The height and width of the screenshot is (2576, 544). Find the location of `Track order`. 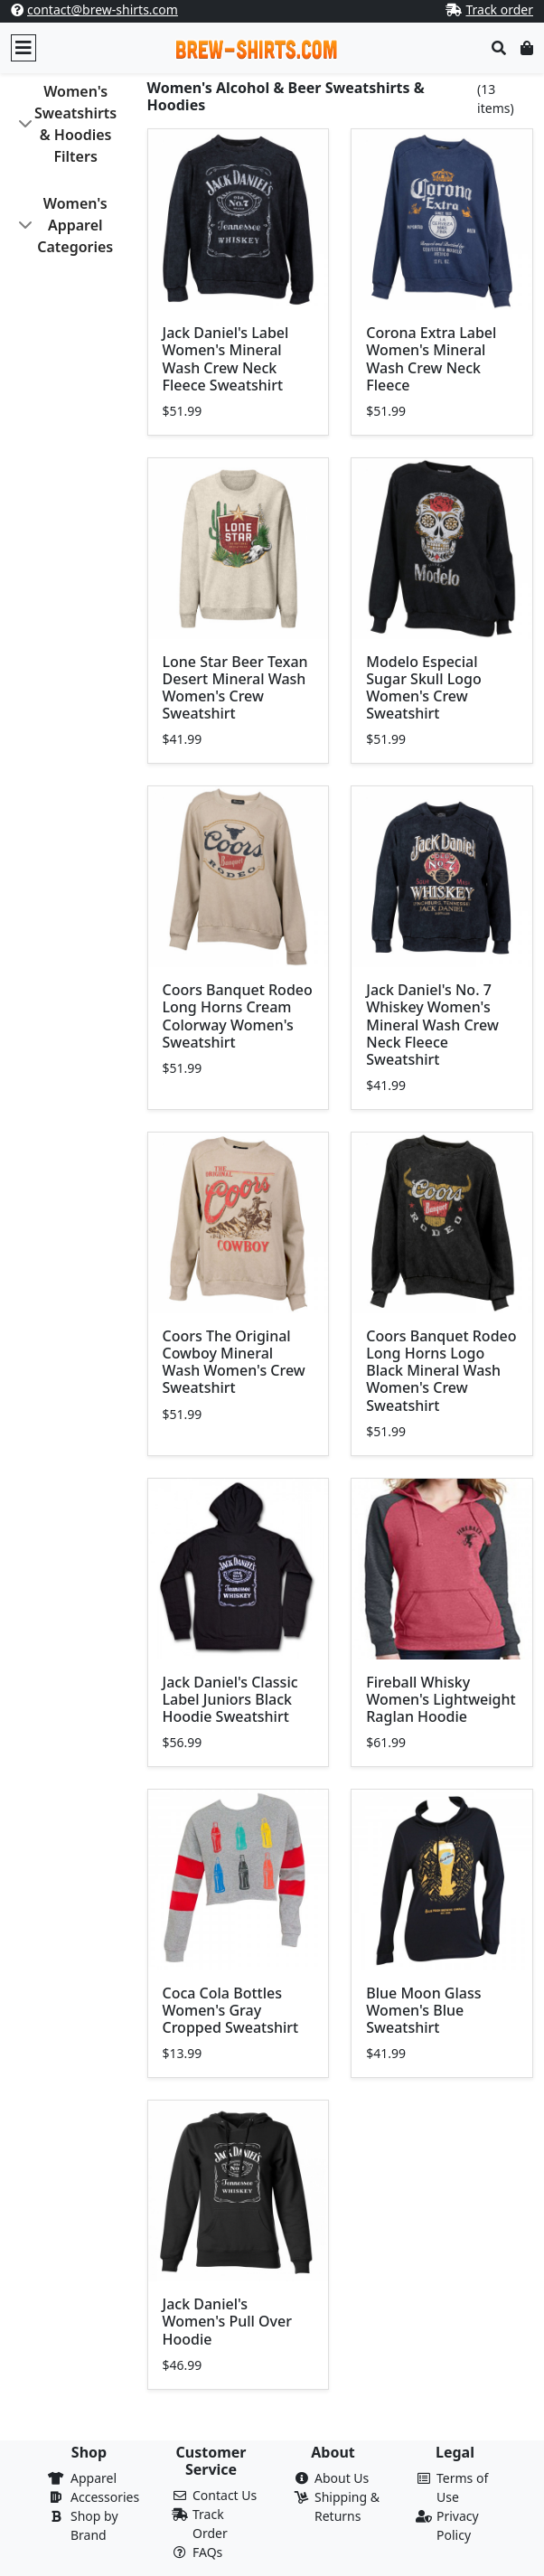

Track order is located at coordinates (499, 9).